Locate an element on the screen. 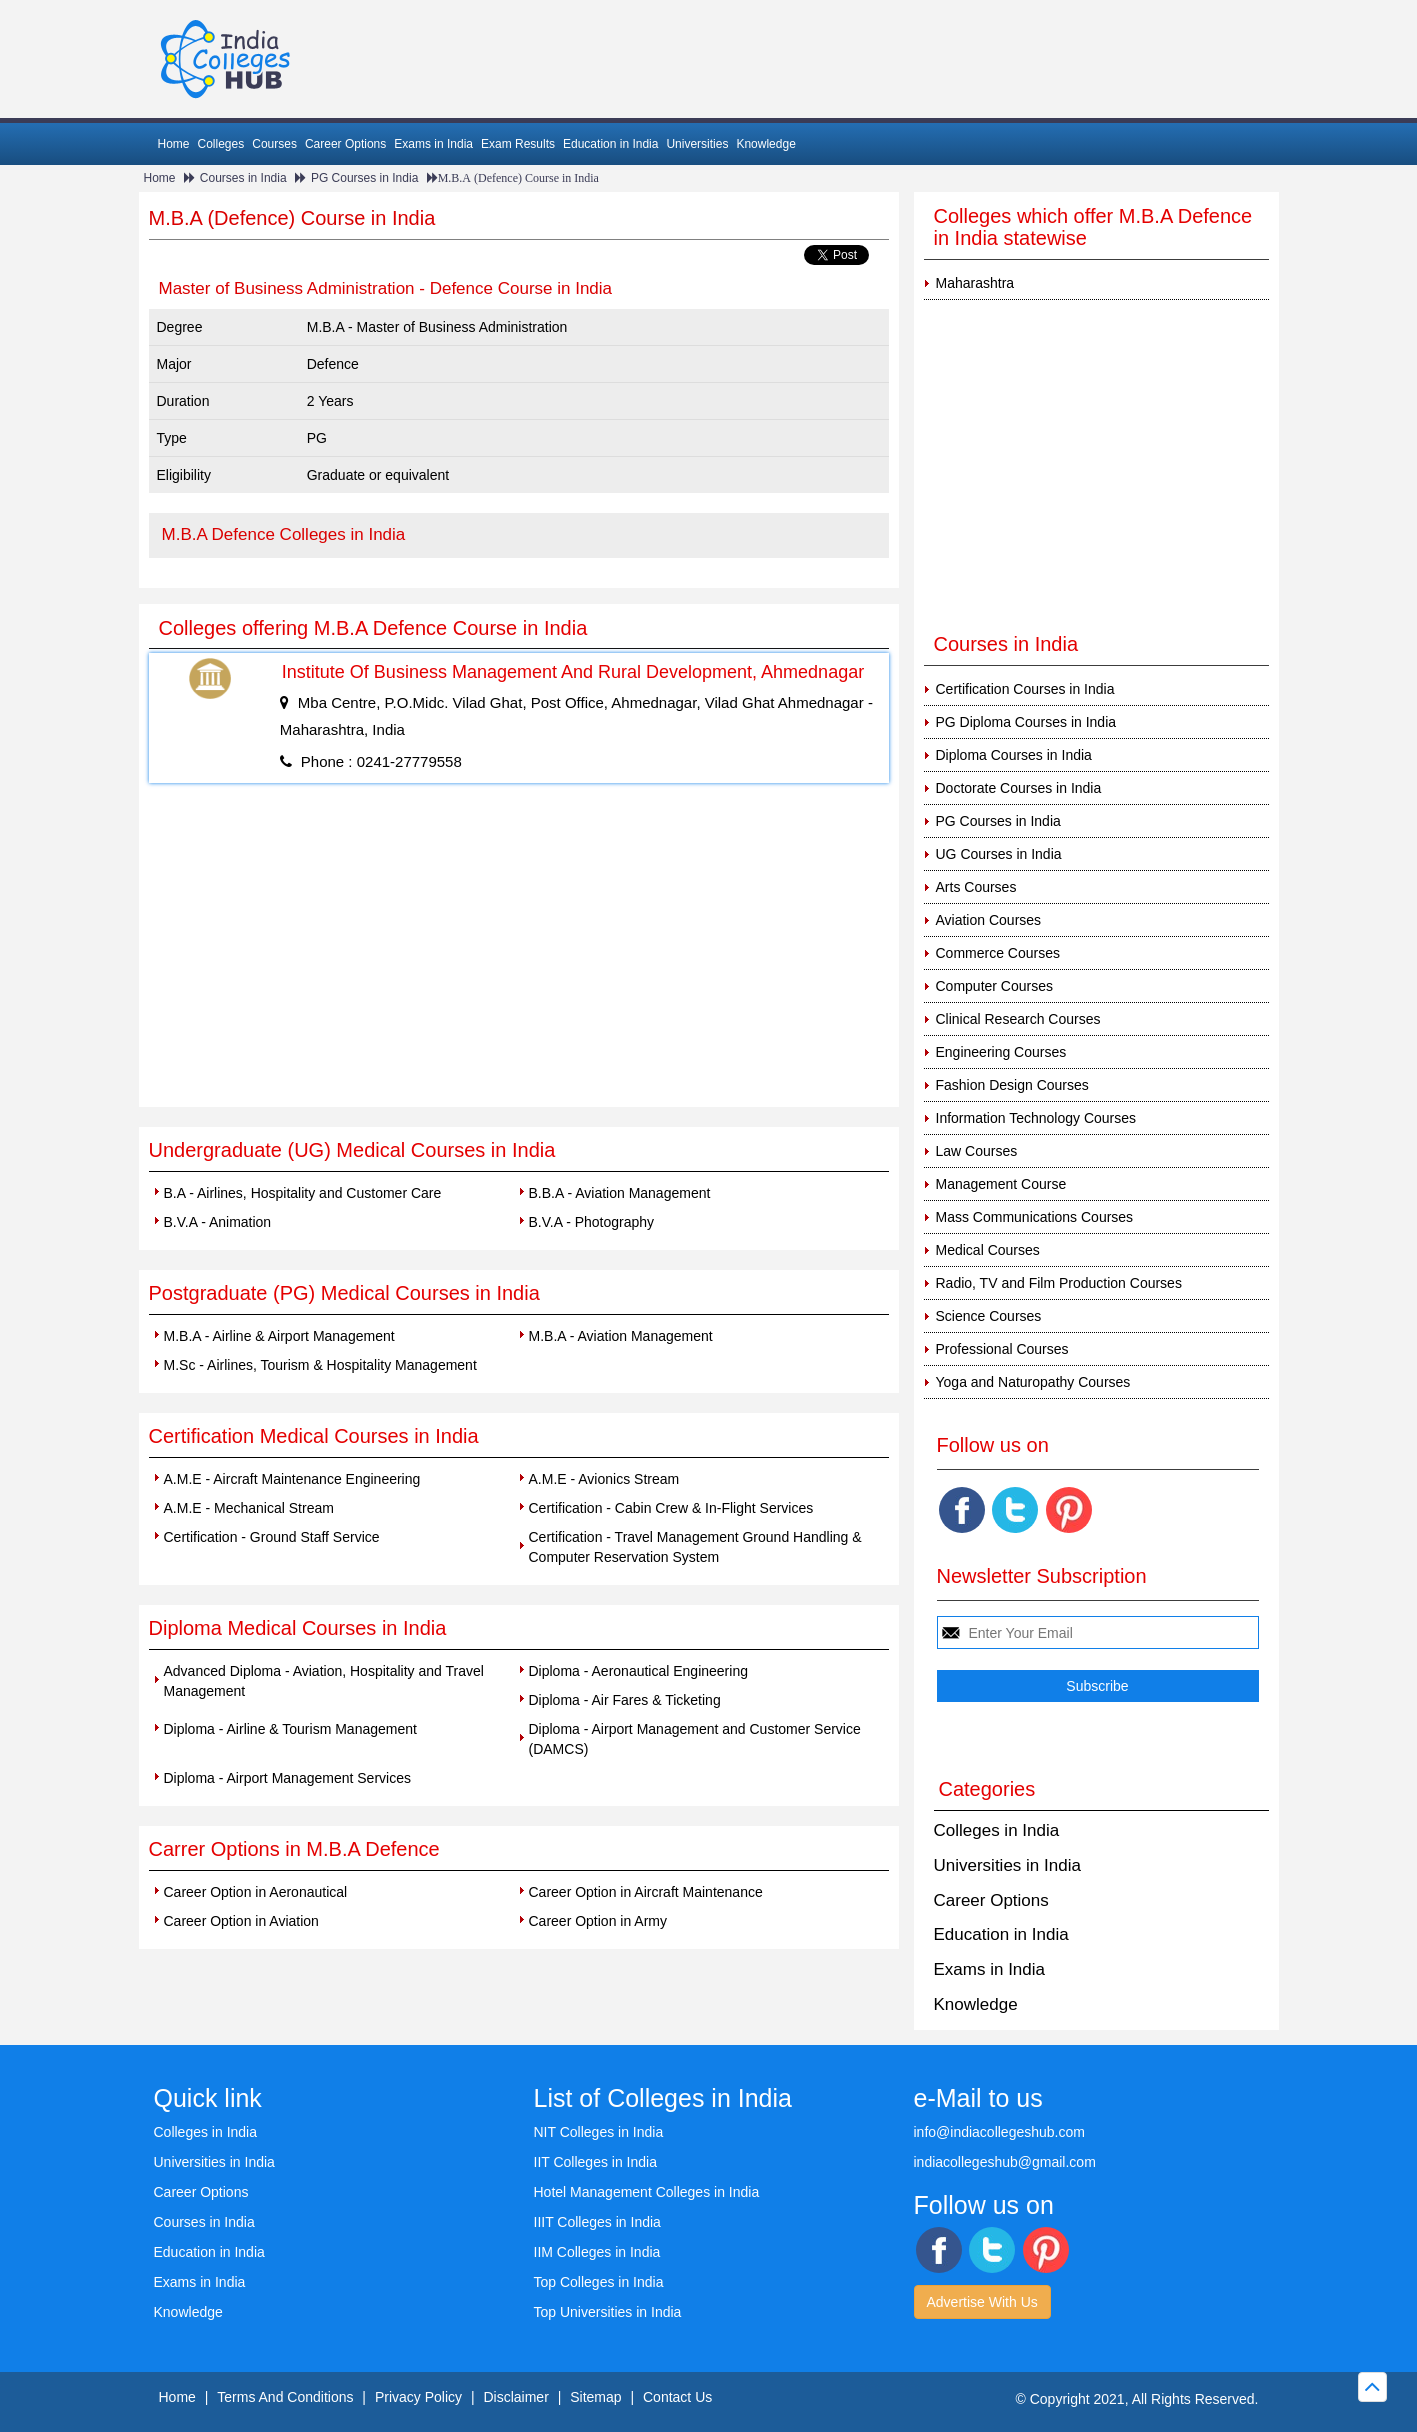  Science Courses is located at coordinates (989, 1316).